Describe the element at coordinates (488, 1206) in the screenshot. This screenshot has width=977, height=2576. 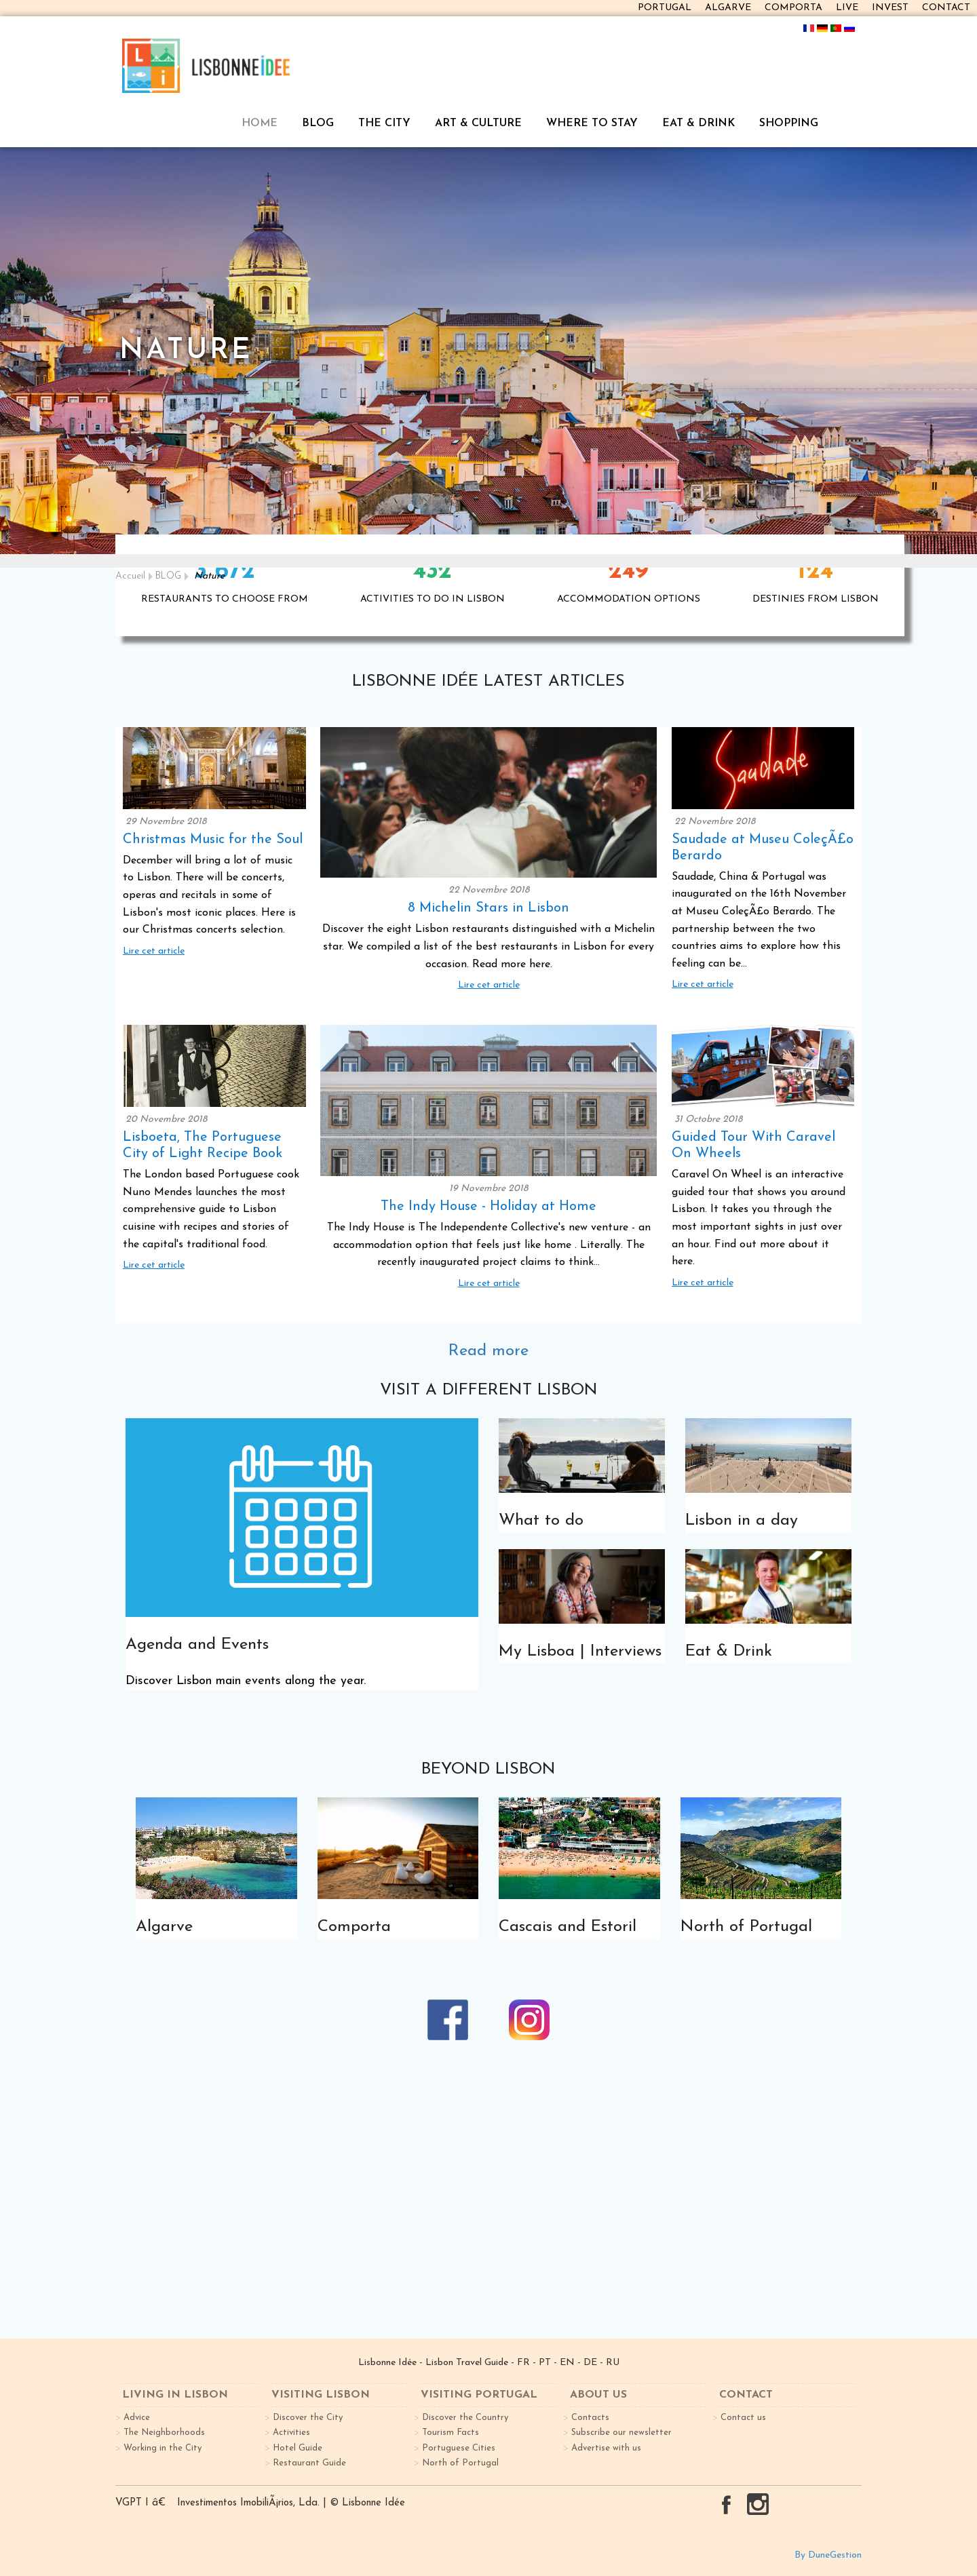
I see `The Indy House - Holiday at Home` at that location.